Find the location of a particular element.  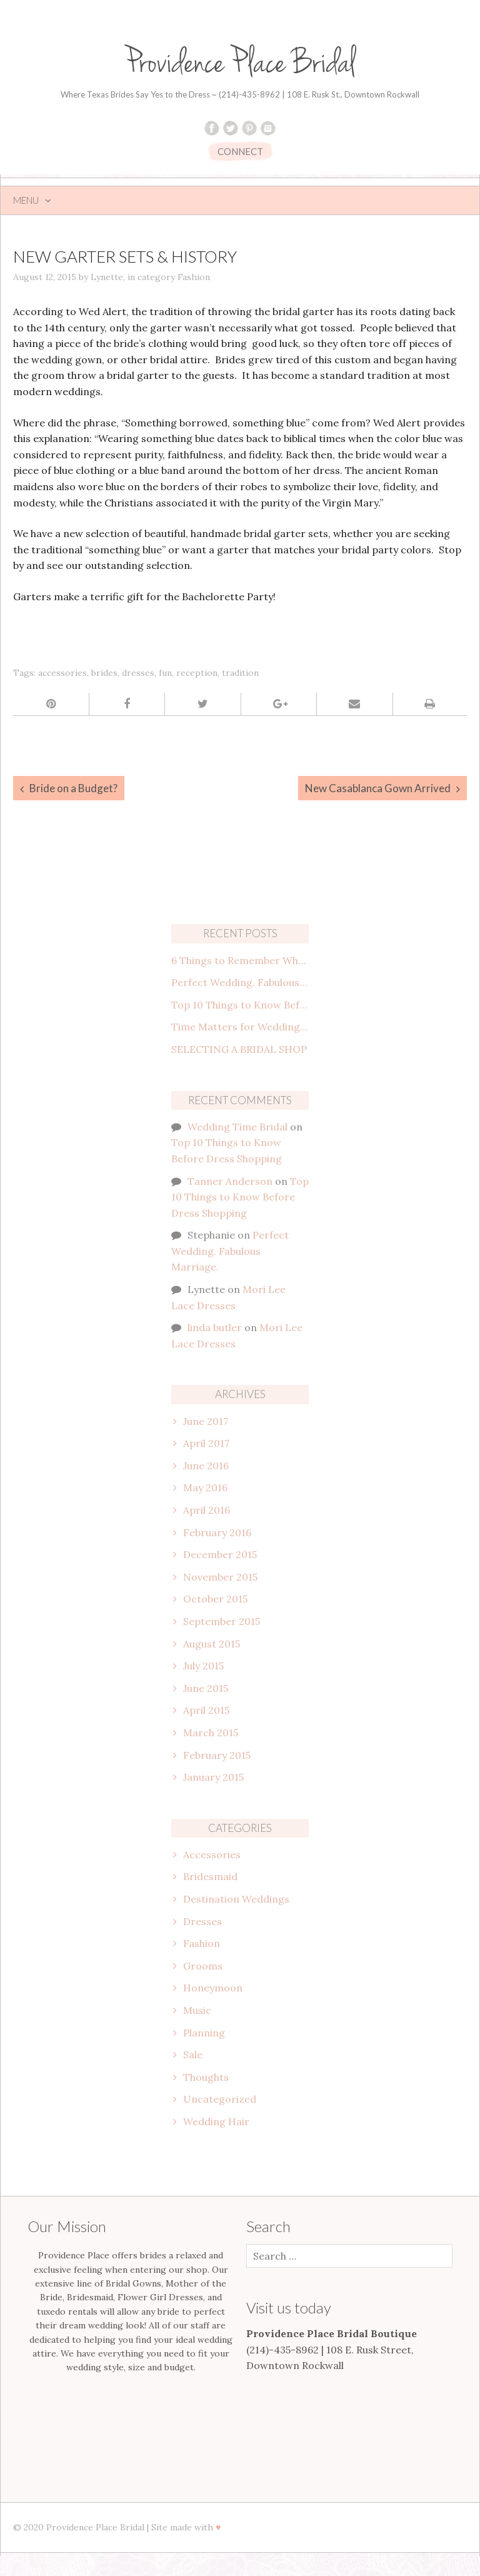

December 2015 is located at coordinates (220, 1554).